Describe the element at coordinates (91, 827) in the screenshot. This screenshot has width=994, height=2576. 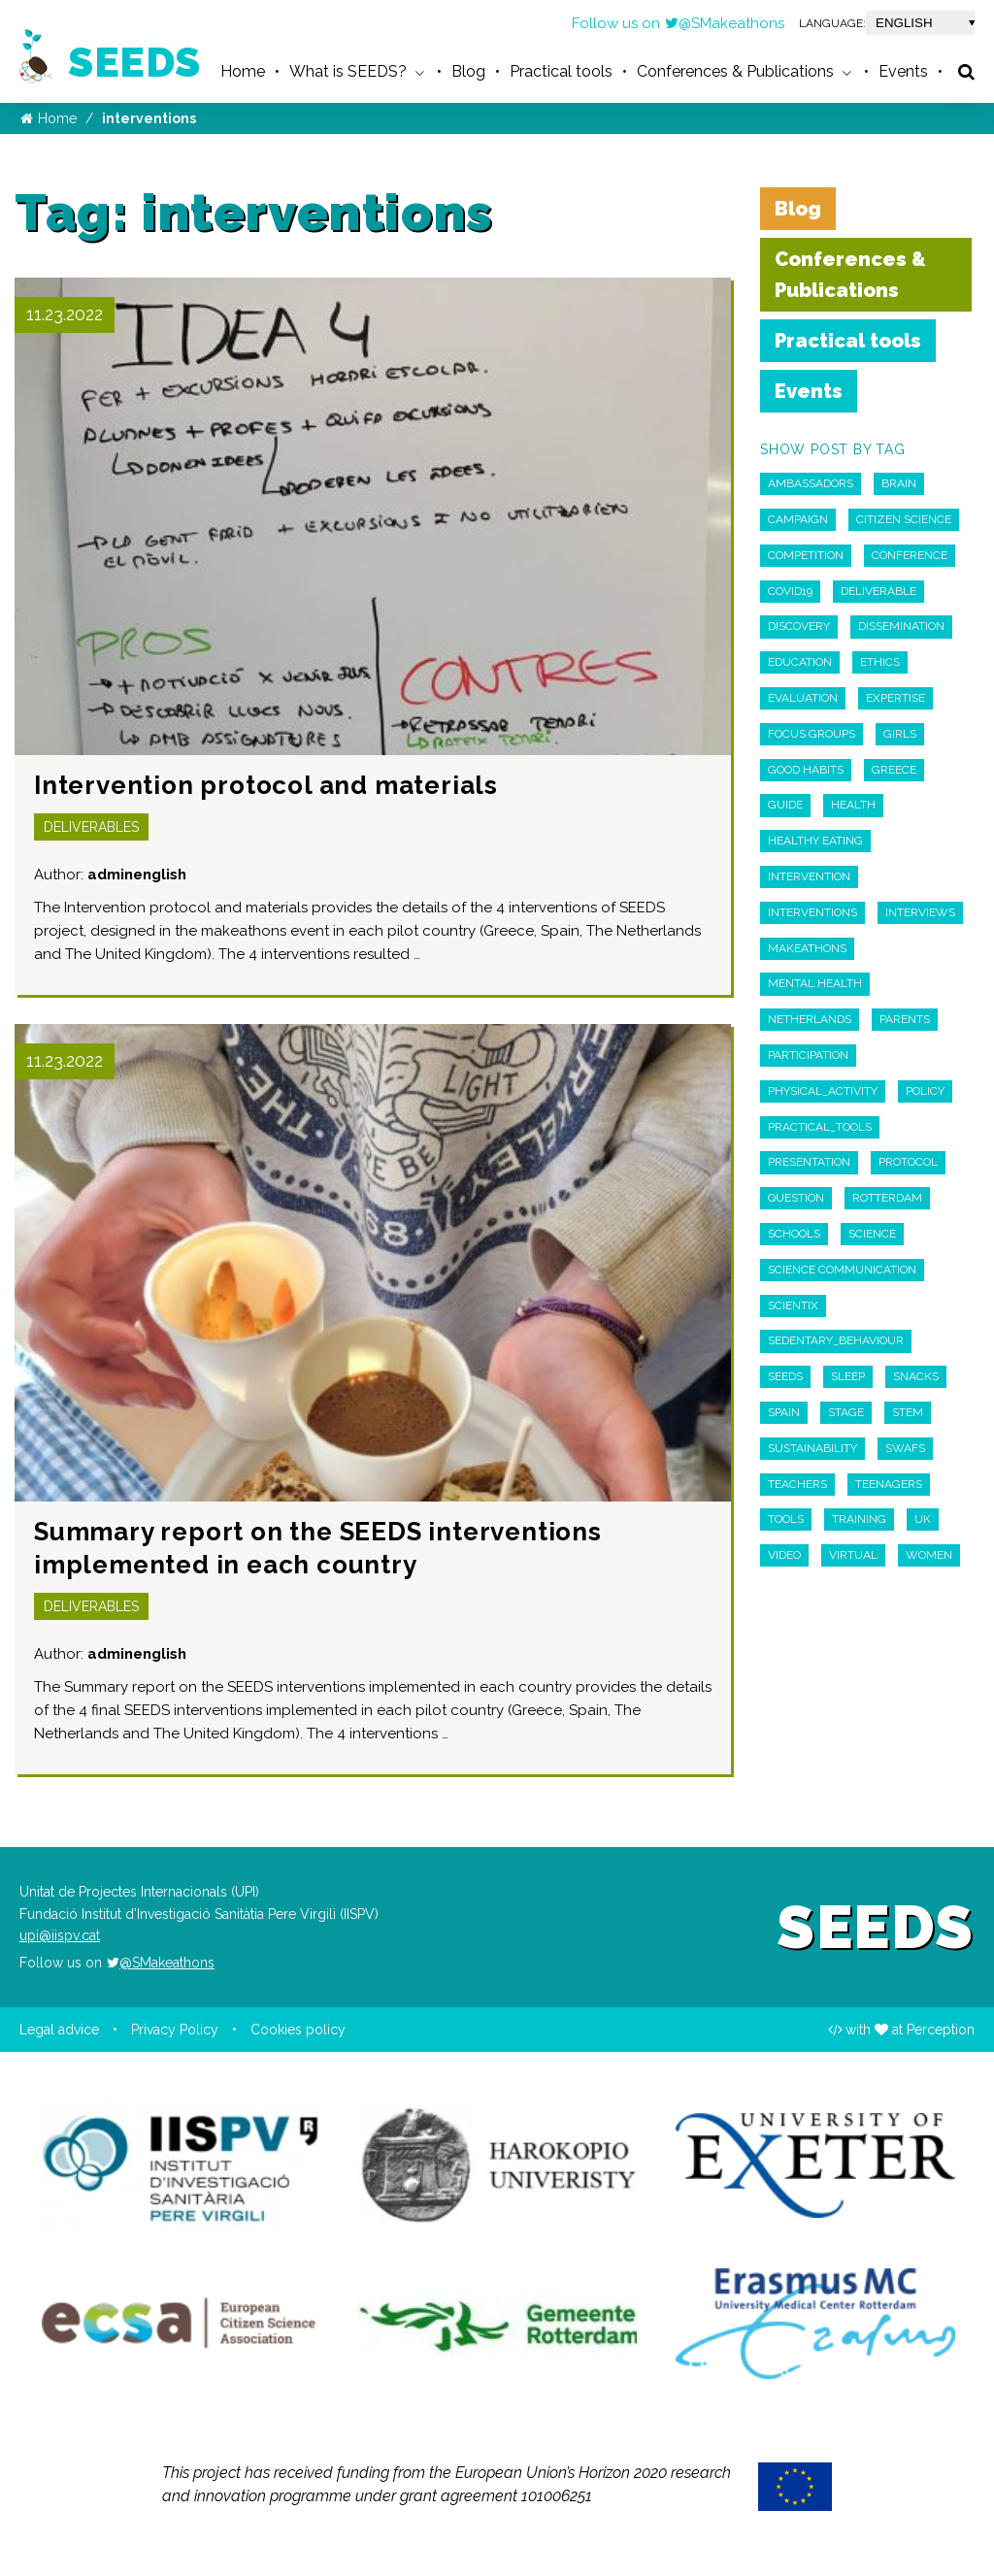
I see `Deliverables` at that location.